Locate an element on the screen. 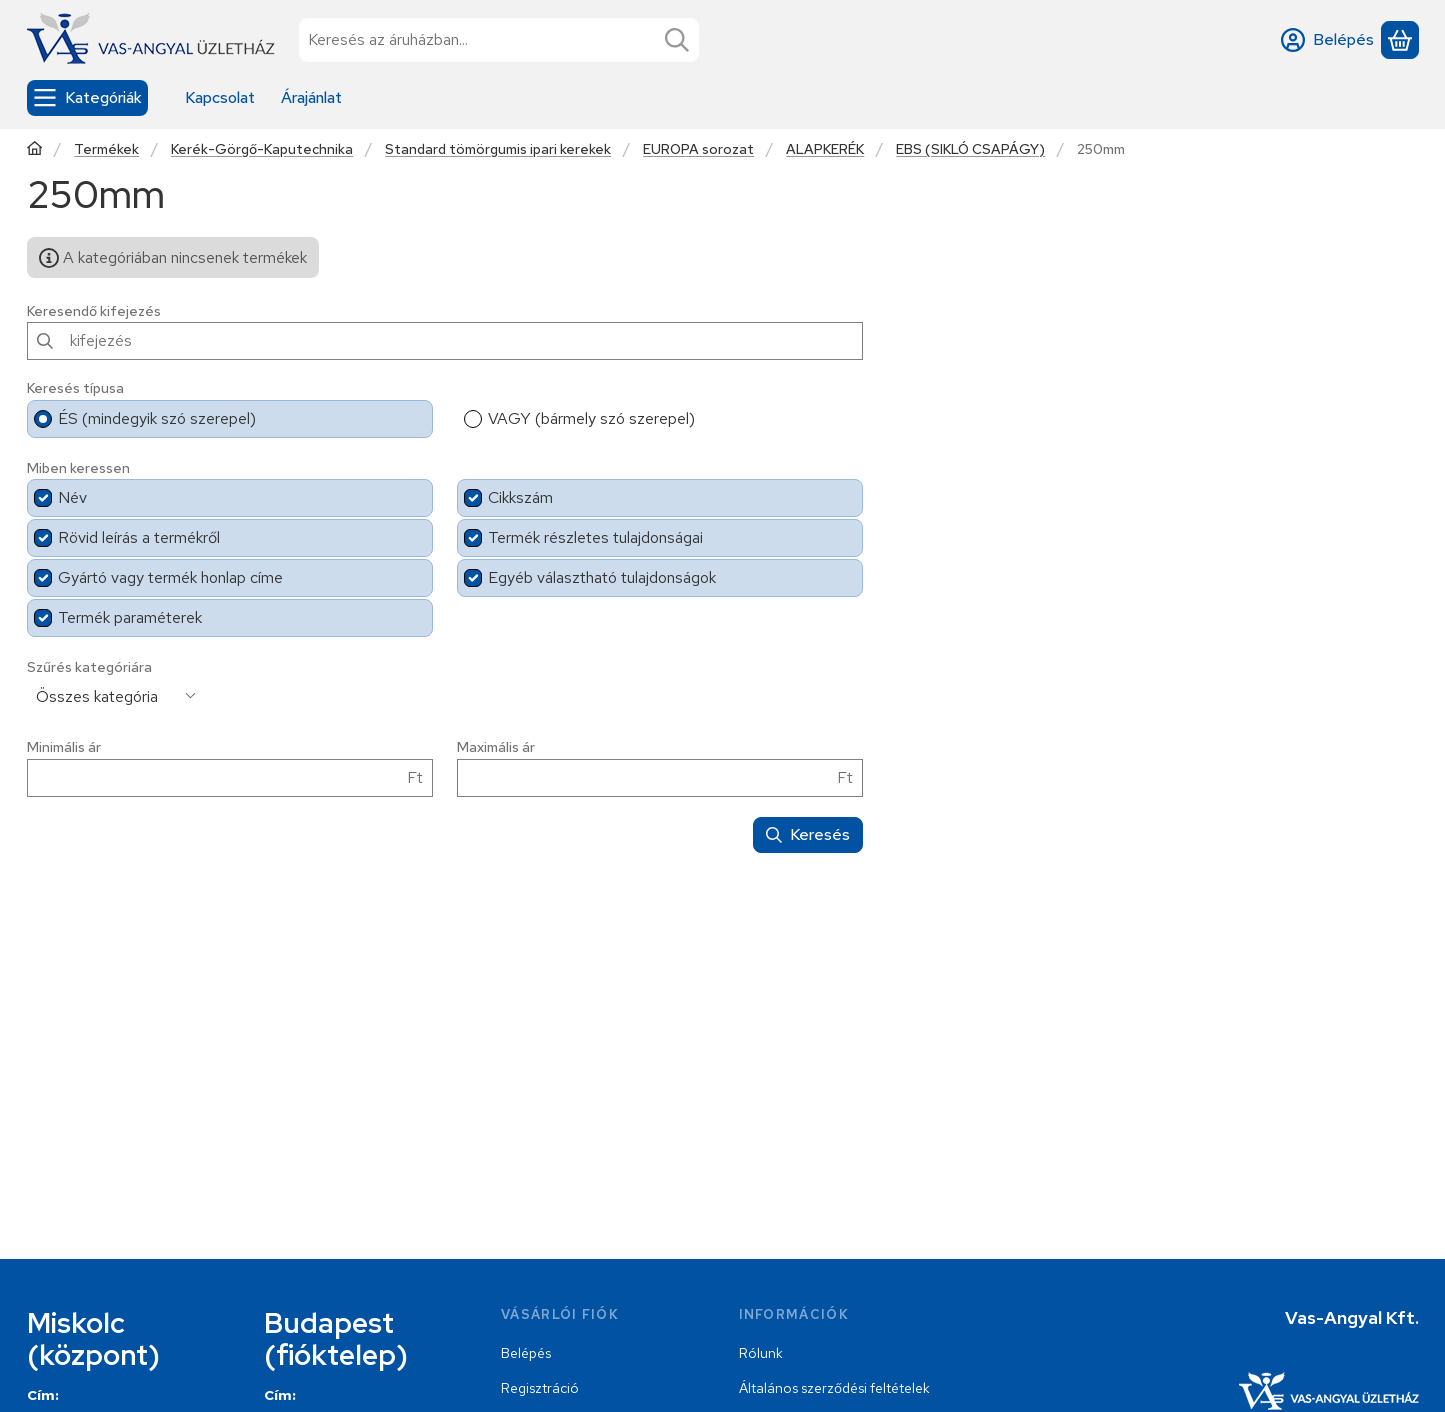 Image resolution: width=1445 pixels, height=1412 pixels. Egyéb választható tulajdonságok is located at coordinates (602, 577).